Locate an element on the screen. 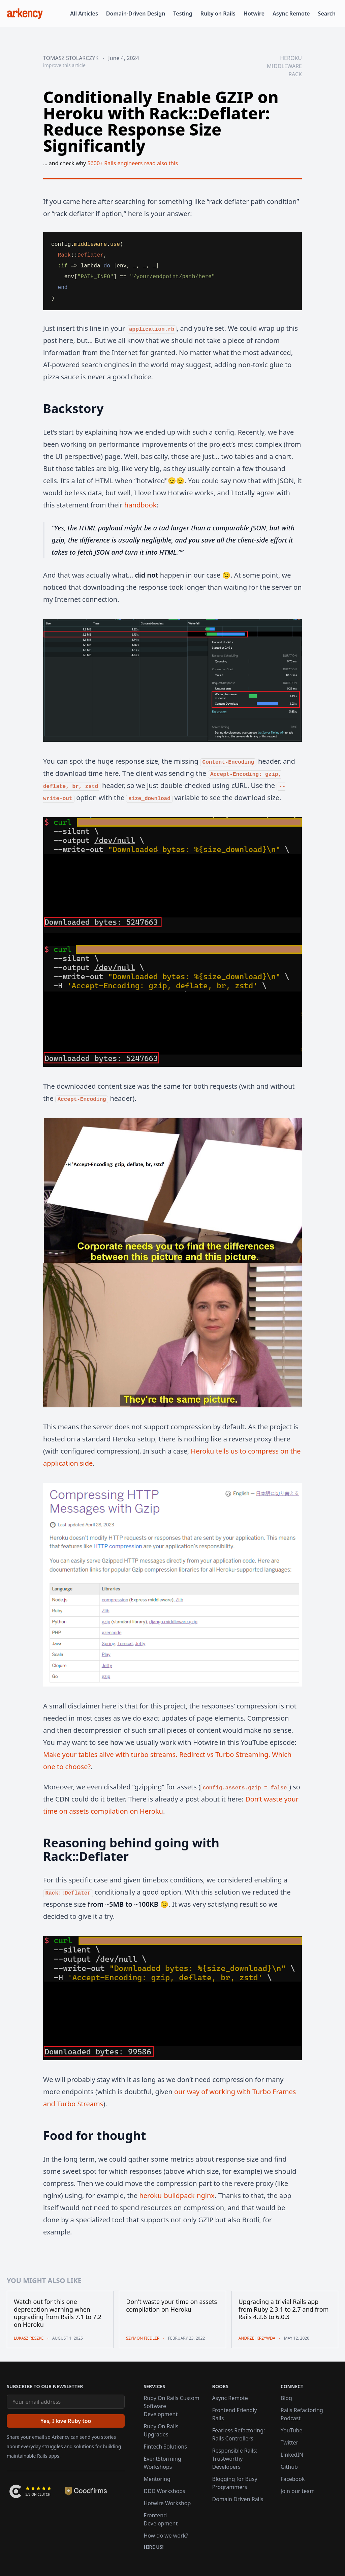 The height and width of the screenshot is (2576, 345). Twitter is located at coordinates (289, 2442).